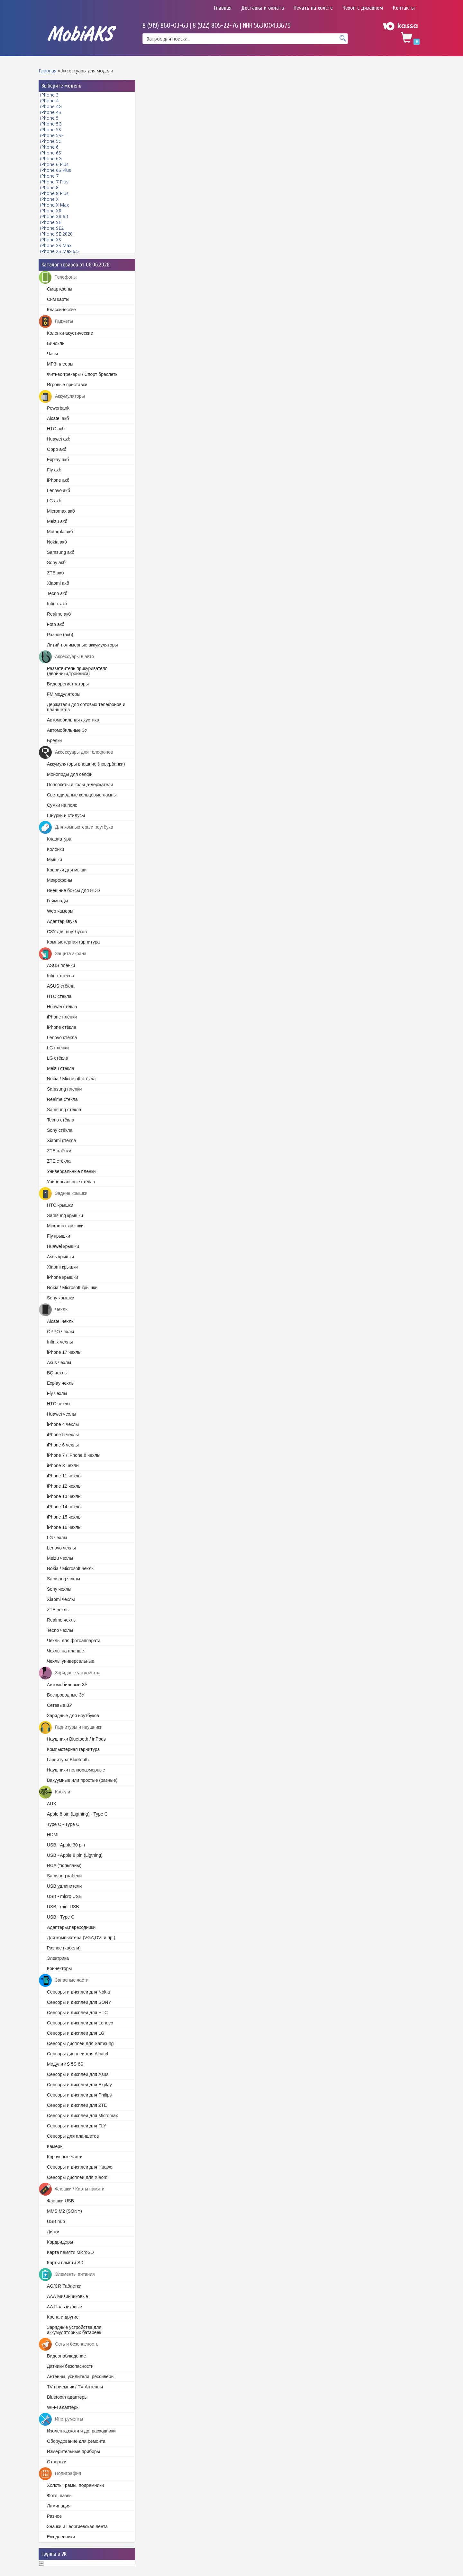 The image size is (463, 2576). I want to click on Samsung крышки, so click(65, 1215).